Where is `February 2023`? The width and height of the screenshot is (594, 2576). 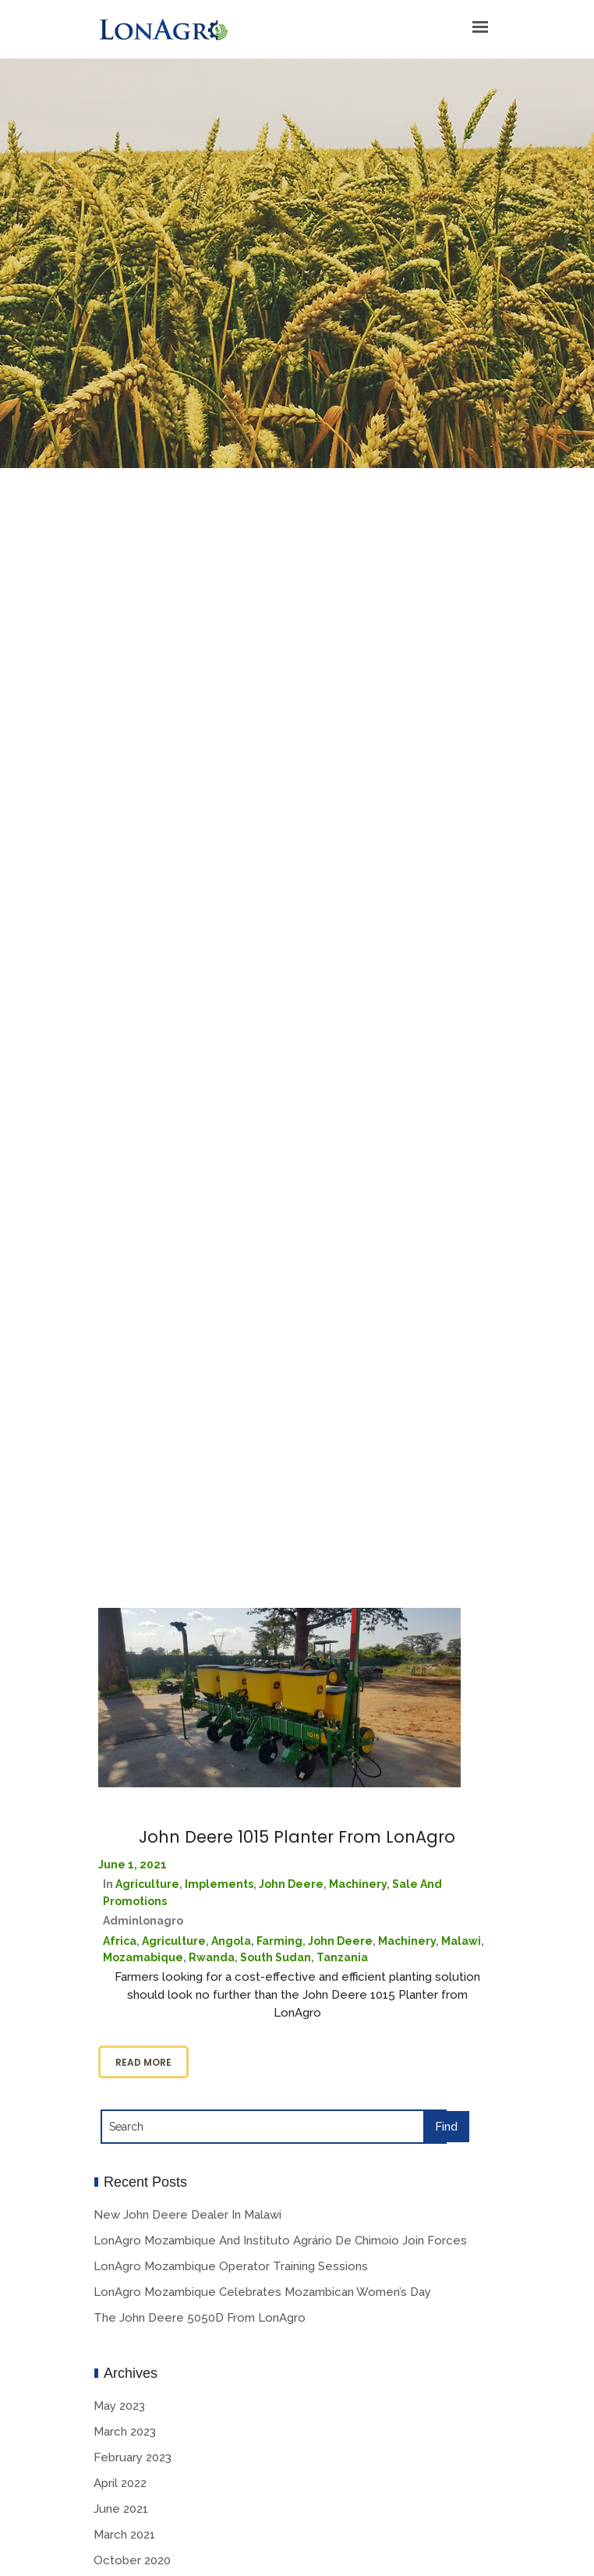 February 2023 is located at coordinates (132, 2457).